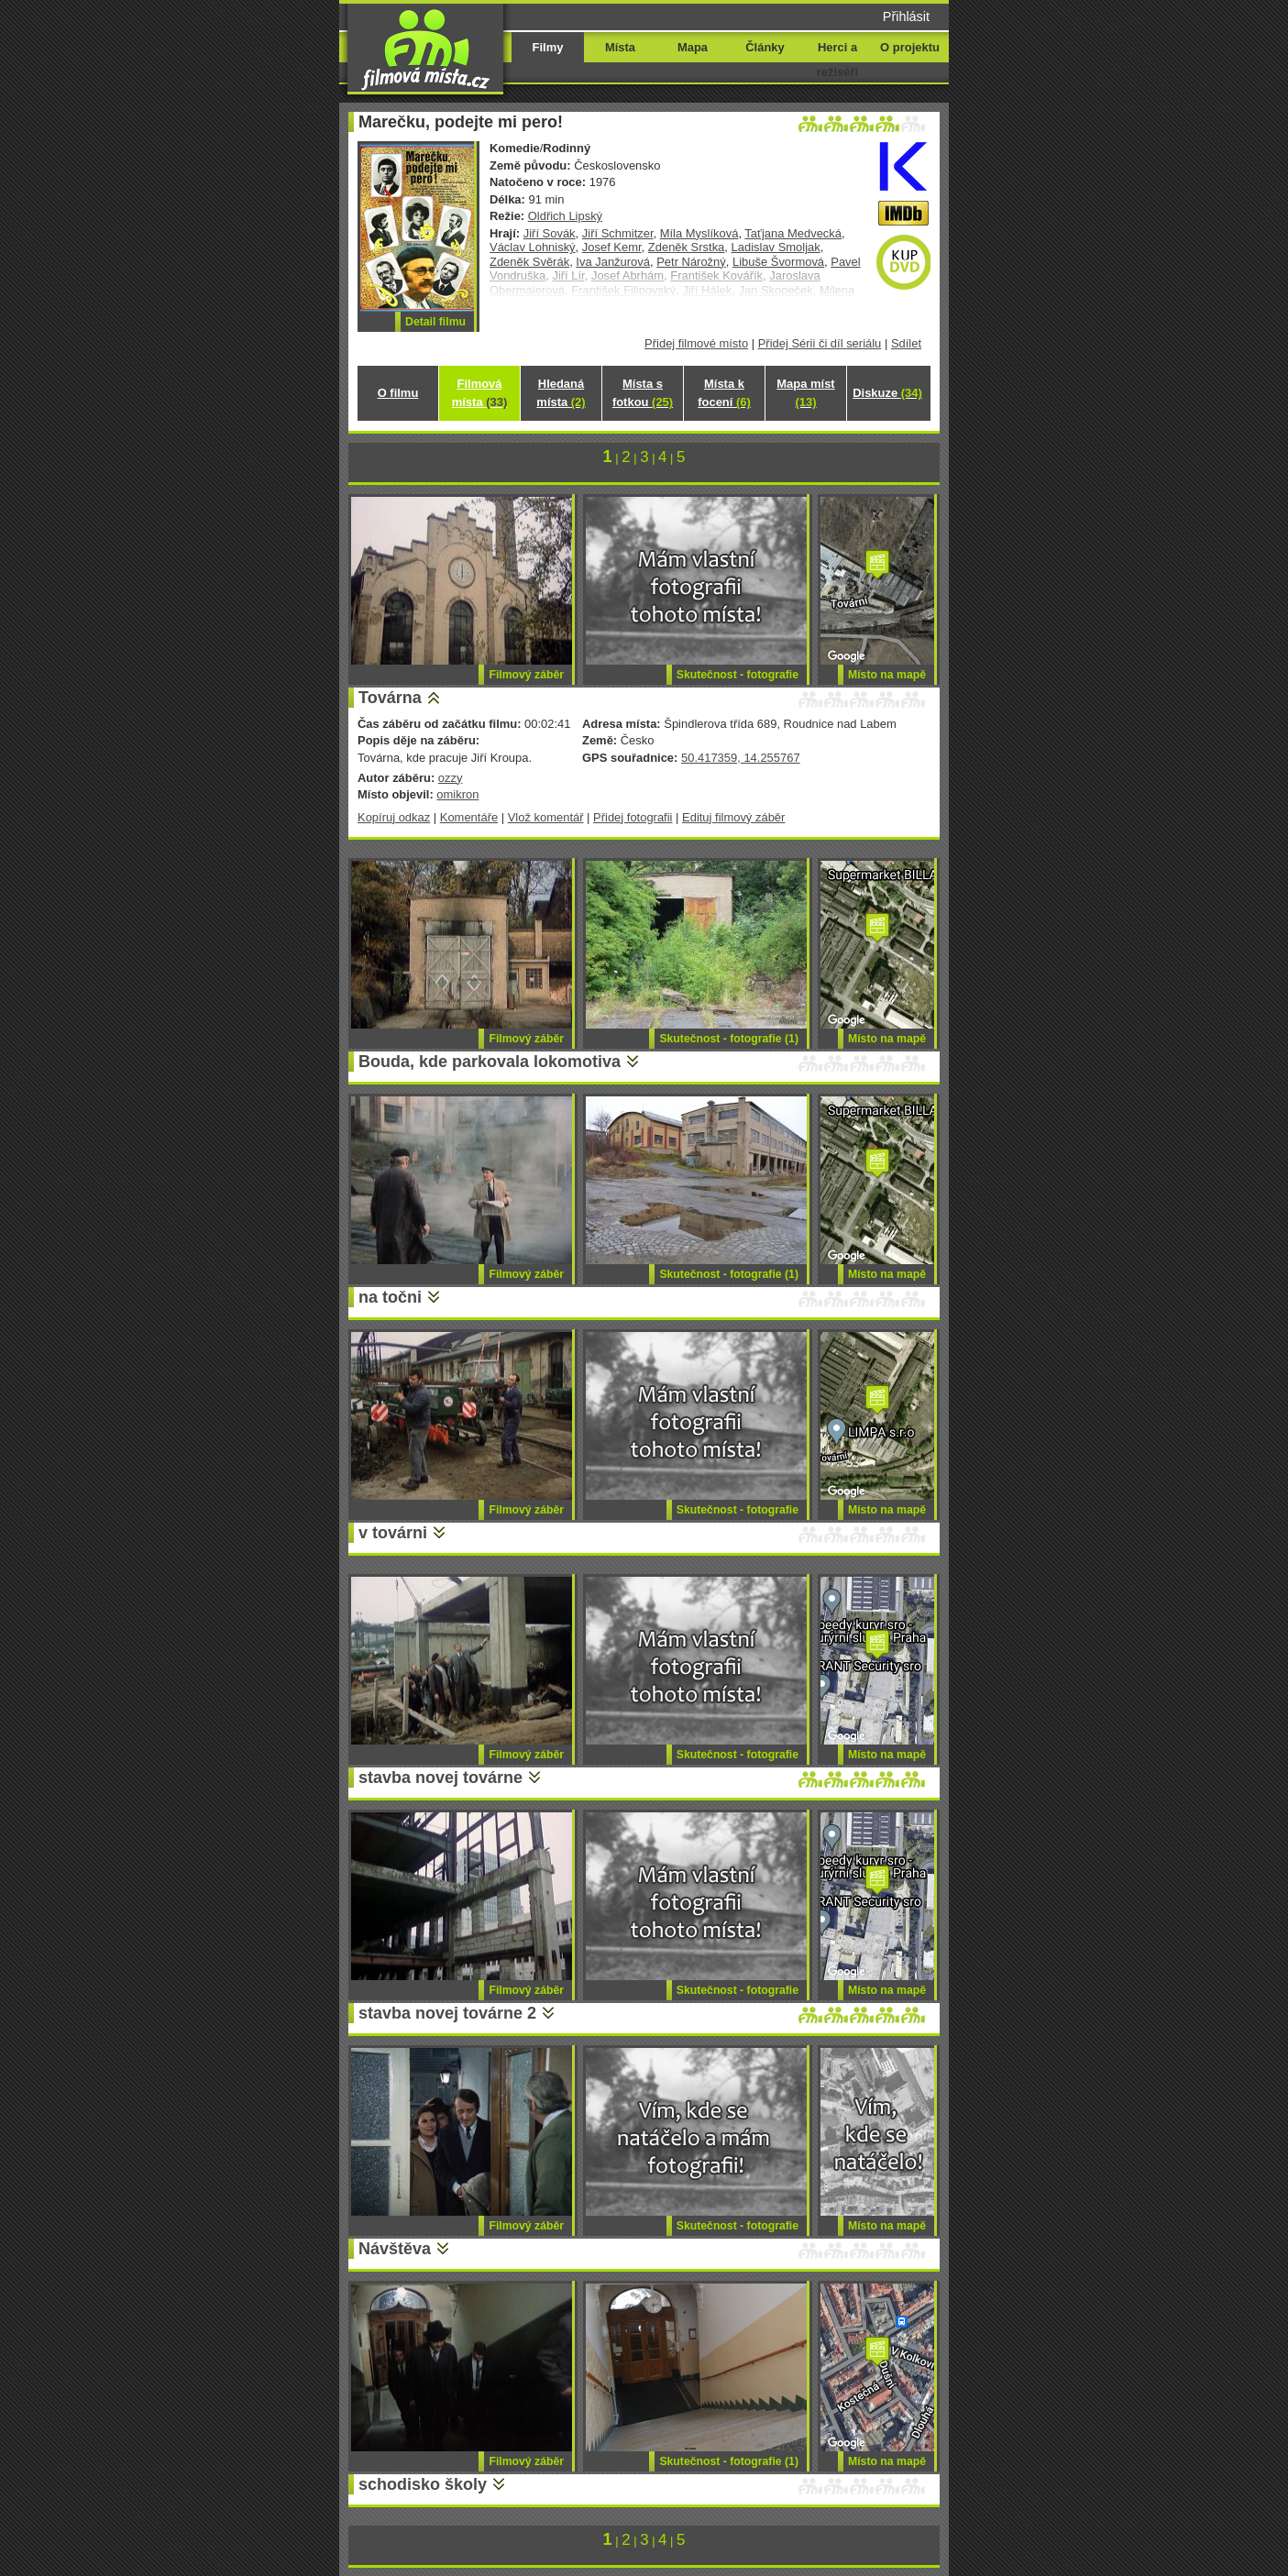 This screenshot has height=2576, width=1288. Describe the element at coordinates (805, 393) in the screenshot. I see `Mapa míst` at that location.